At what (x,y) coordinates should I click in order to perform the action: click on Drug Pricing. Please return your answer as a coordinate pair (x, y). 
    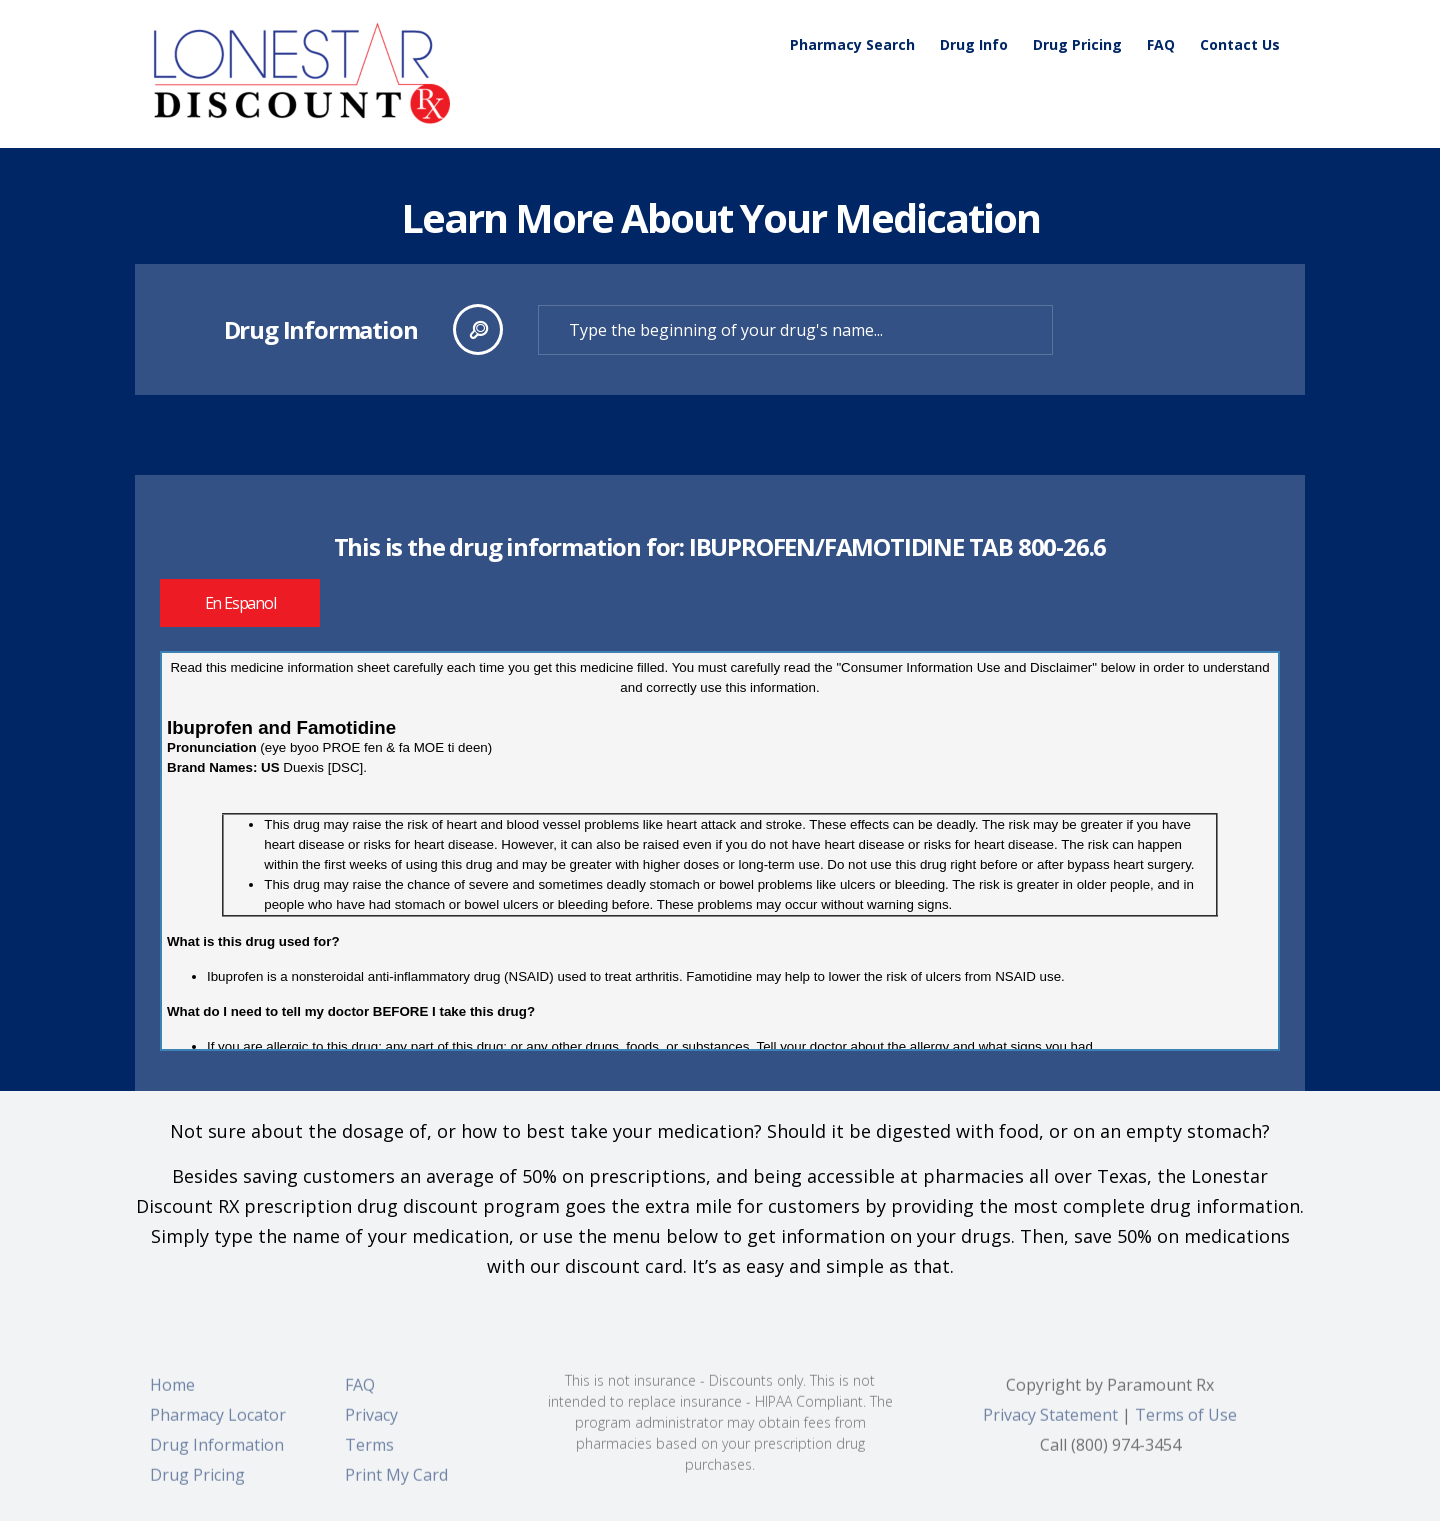
    Looking at the image, I should click on (1077, 44).